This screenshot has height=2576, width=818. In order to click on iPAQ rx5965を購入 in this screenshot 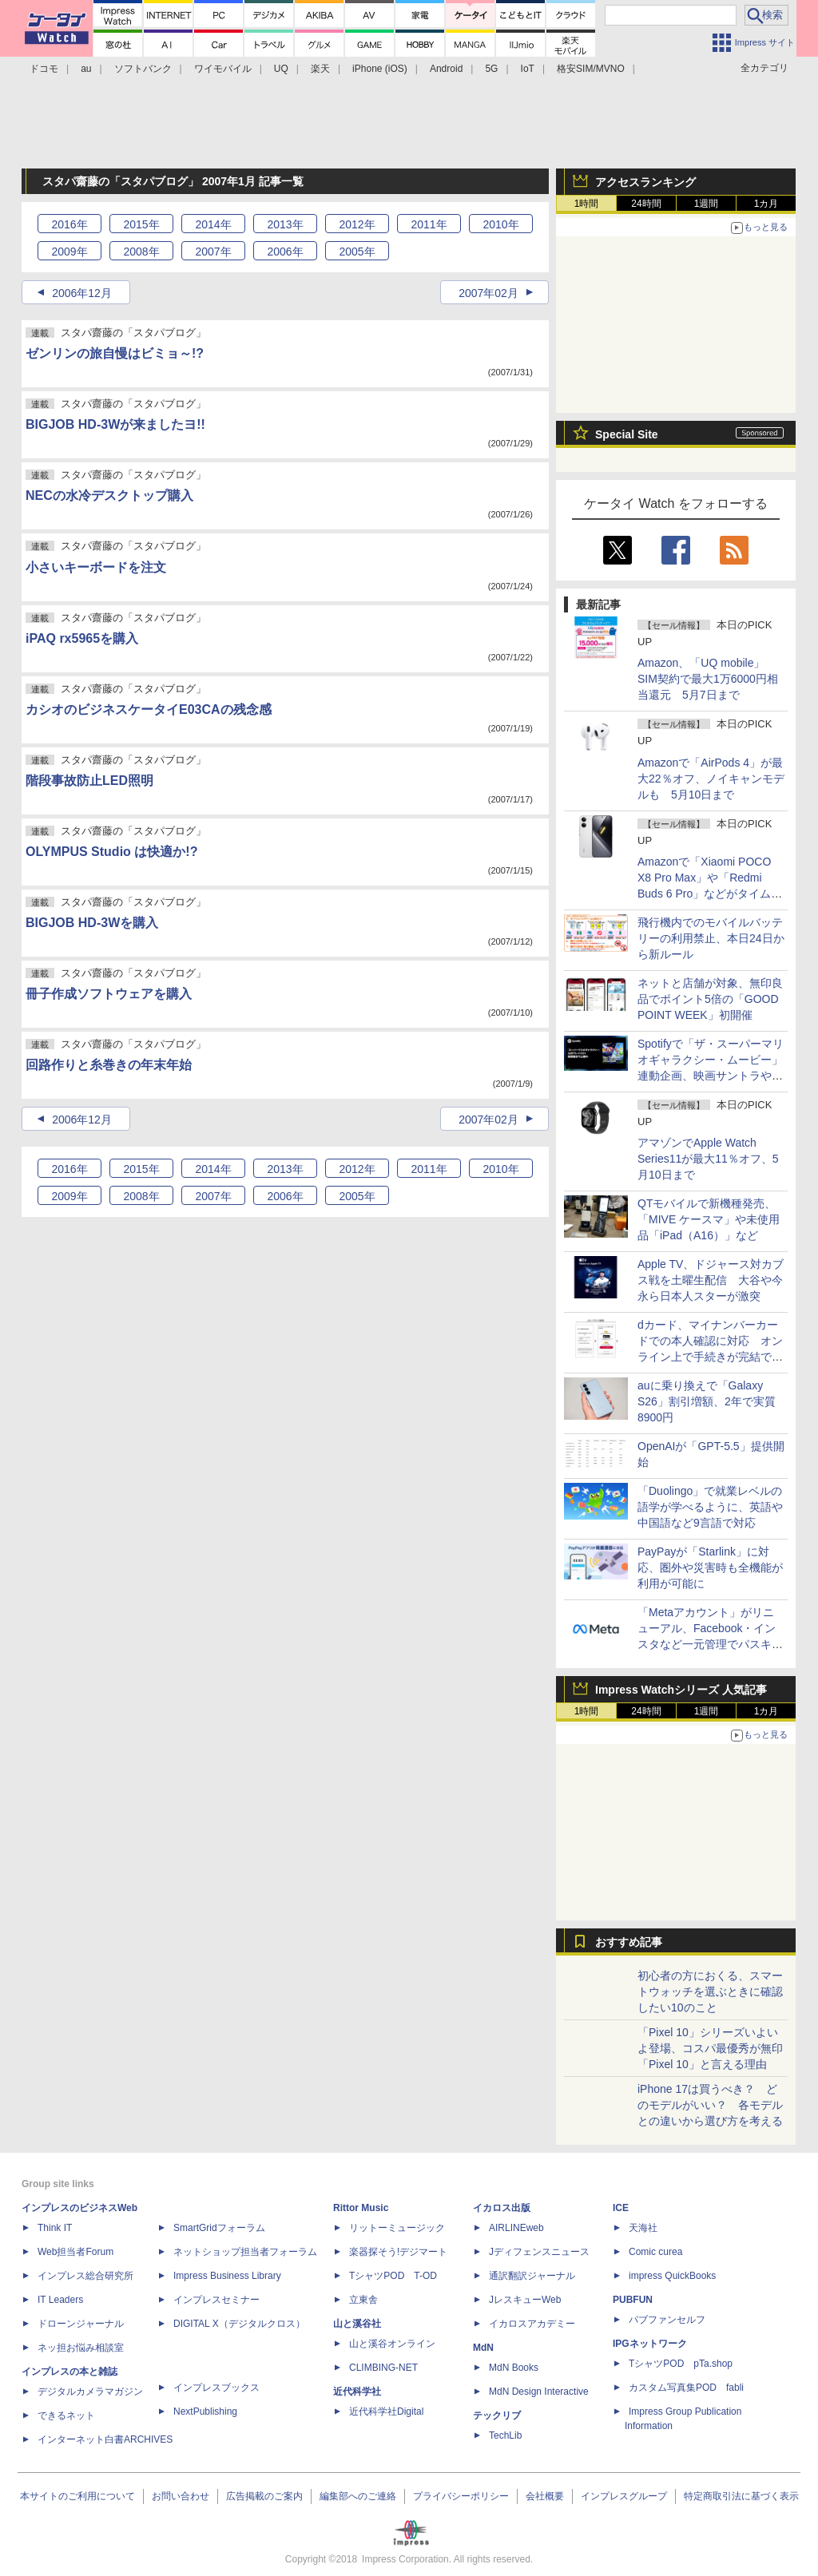, I will do `click(82, 638)`.